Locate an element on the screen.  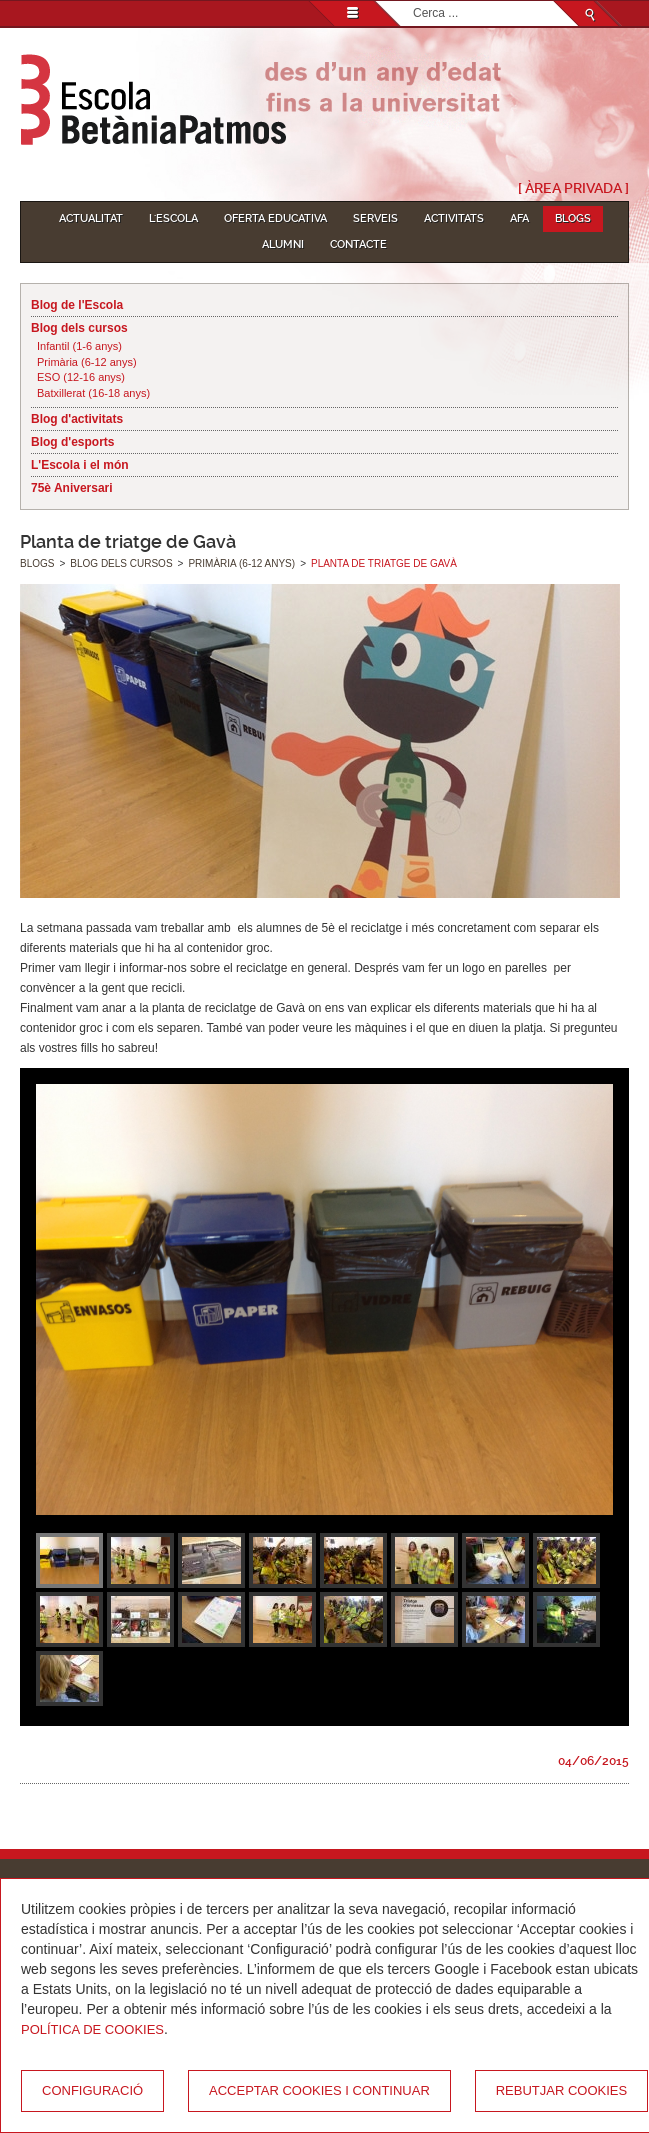
ESO (12-16 anys) is located at coordinates (81, 377).